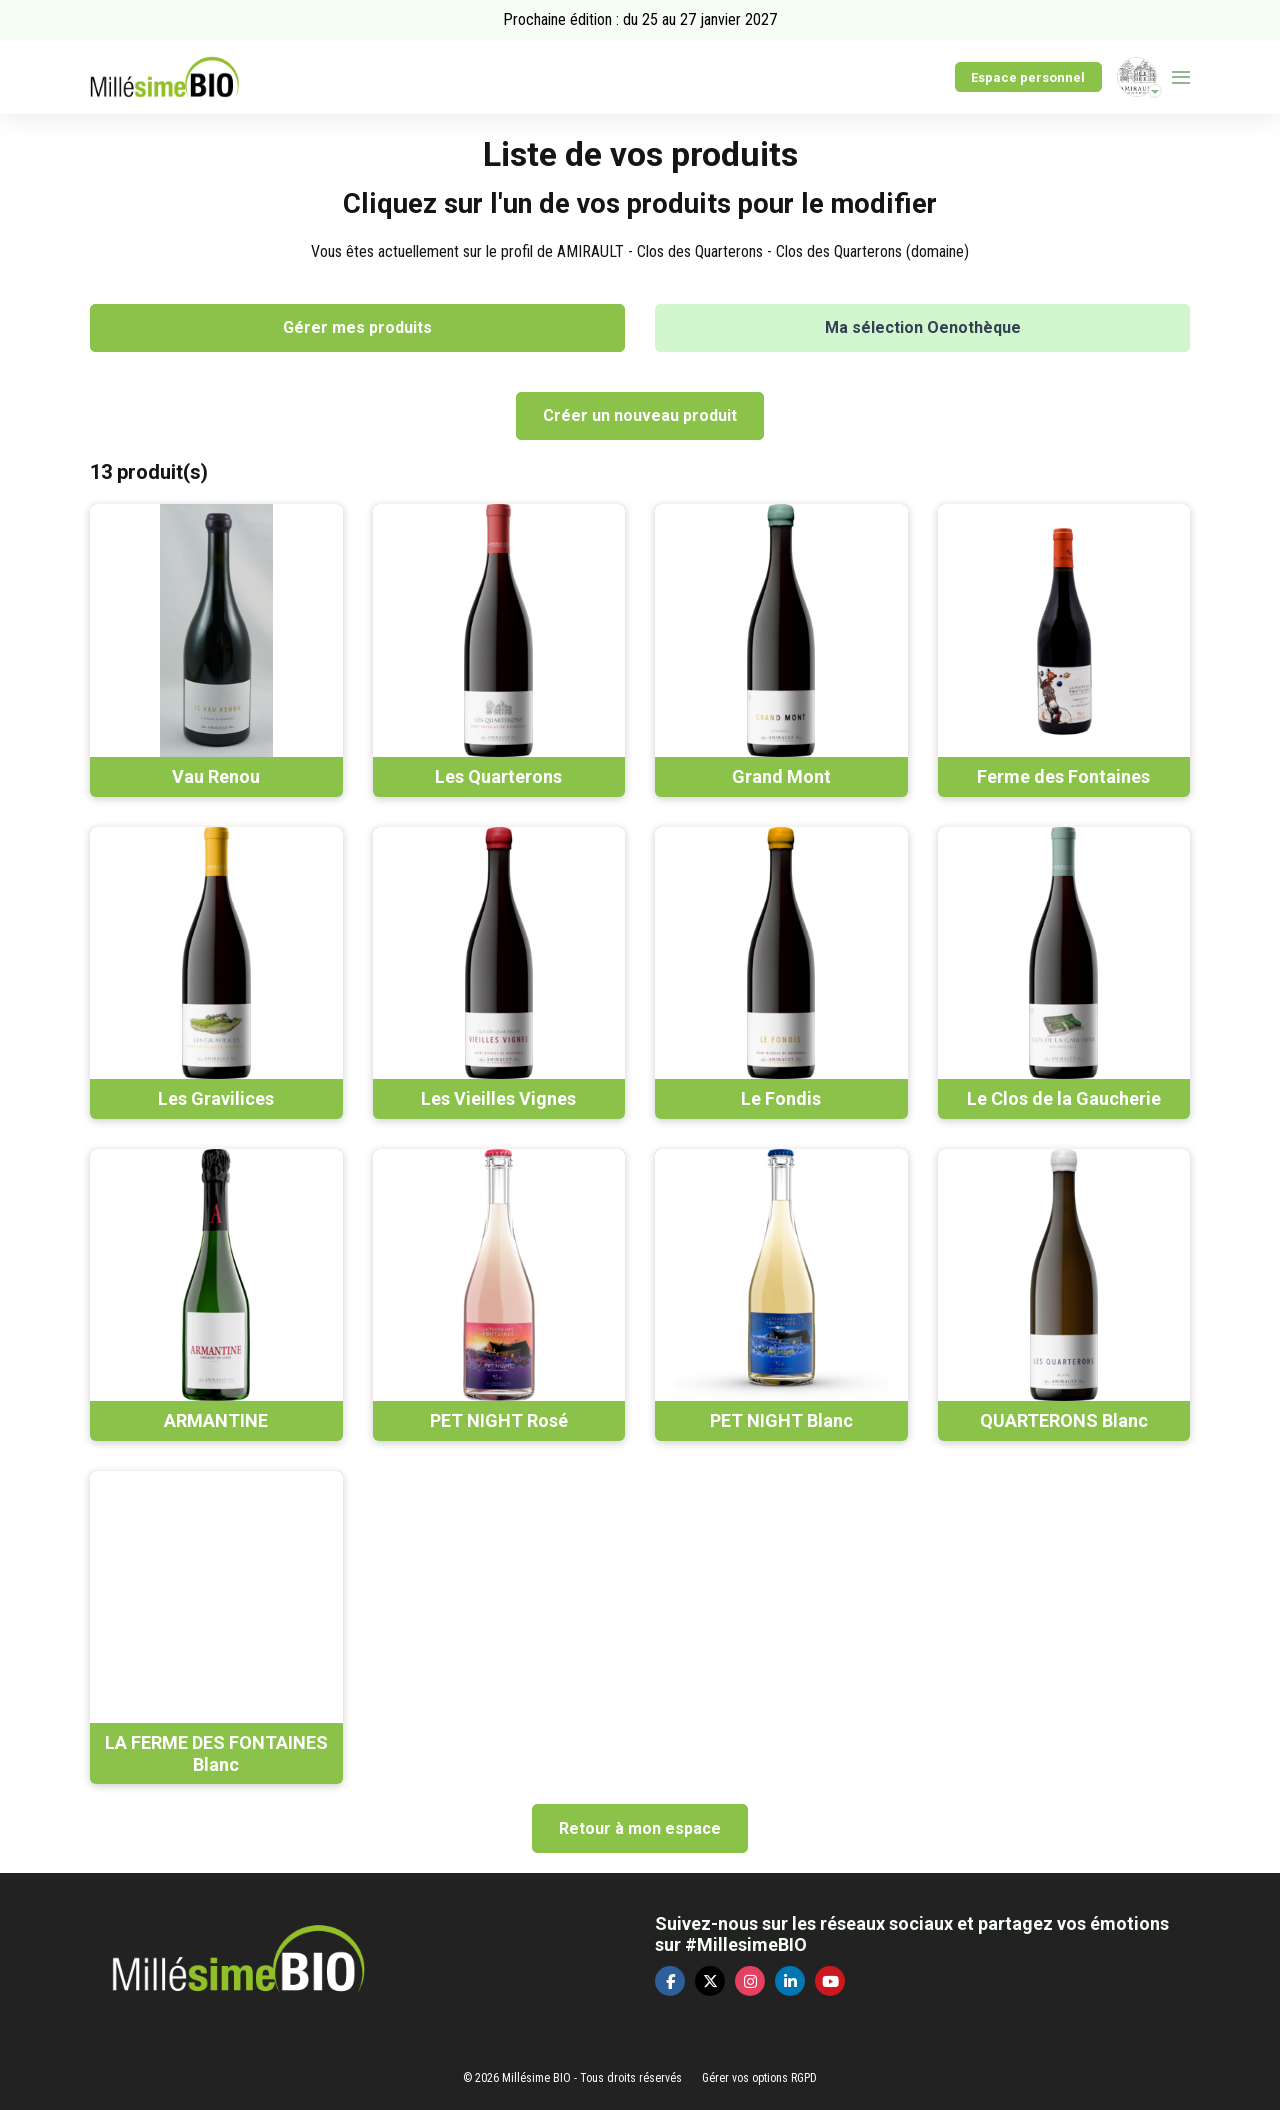 The height and width of the screenshot is (2110, 1280). Describe the element at coordinates (1181, 77) in the screenshot. I see `[Ouvrir la navigation]` at that location.